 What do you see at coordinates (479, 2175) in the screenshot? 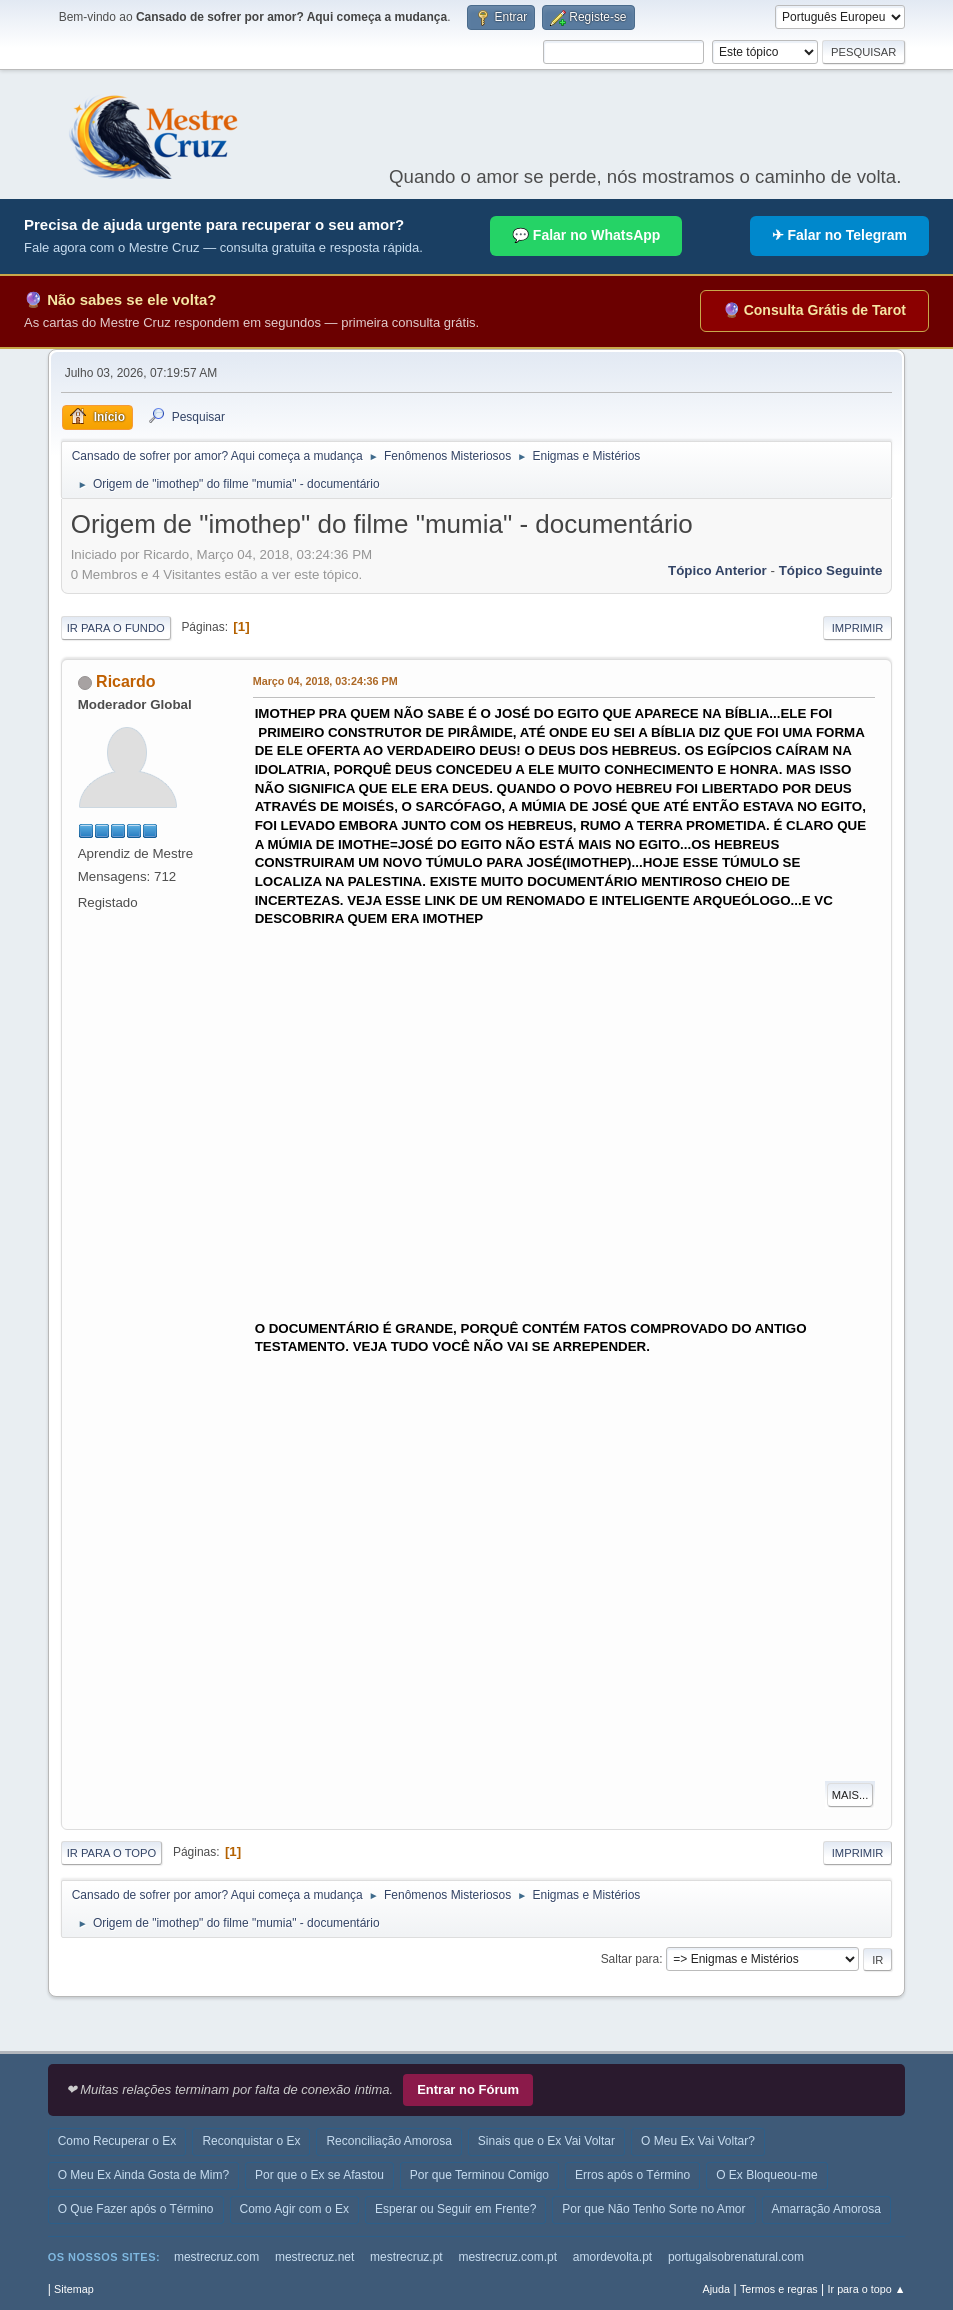
I see `Por que Terminou Comigo` at bounding box center [479, 2175].